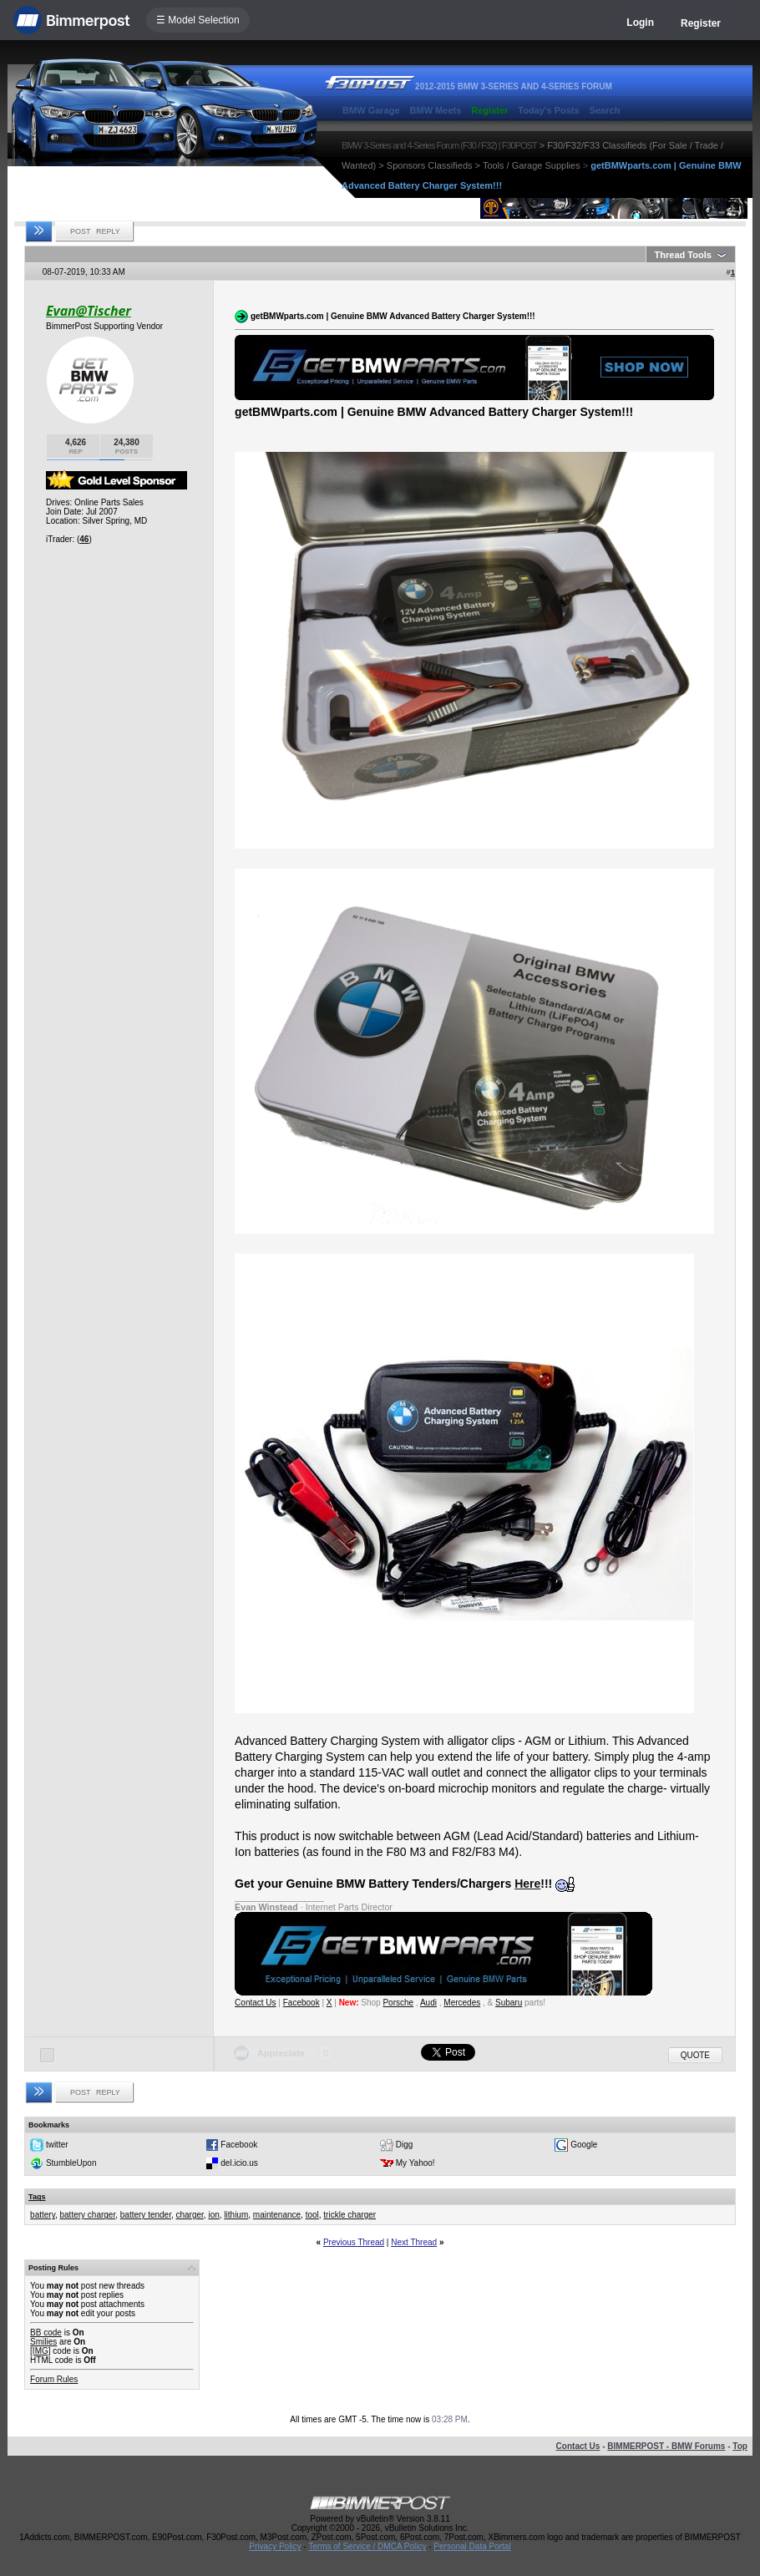 The height and width of the screenshot is (2576, 760). Describe the element at coordinates (404, 2144) in the screenshot. I see `Digg` at that location.